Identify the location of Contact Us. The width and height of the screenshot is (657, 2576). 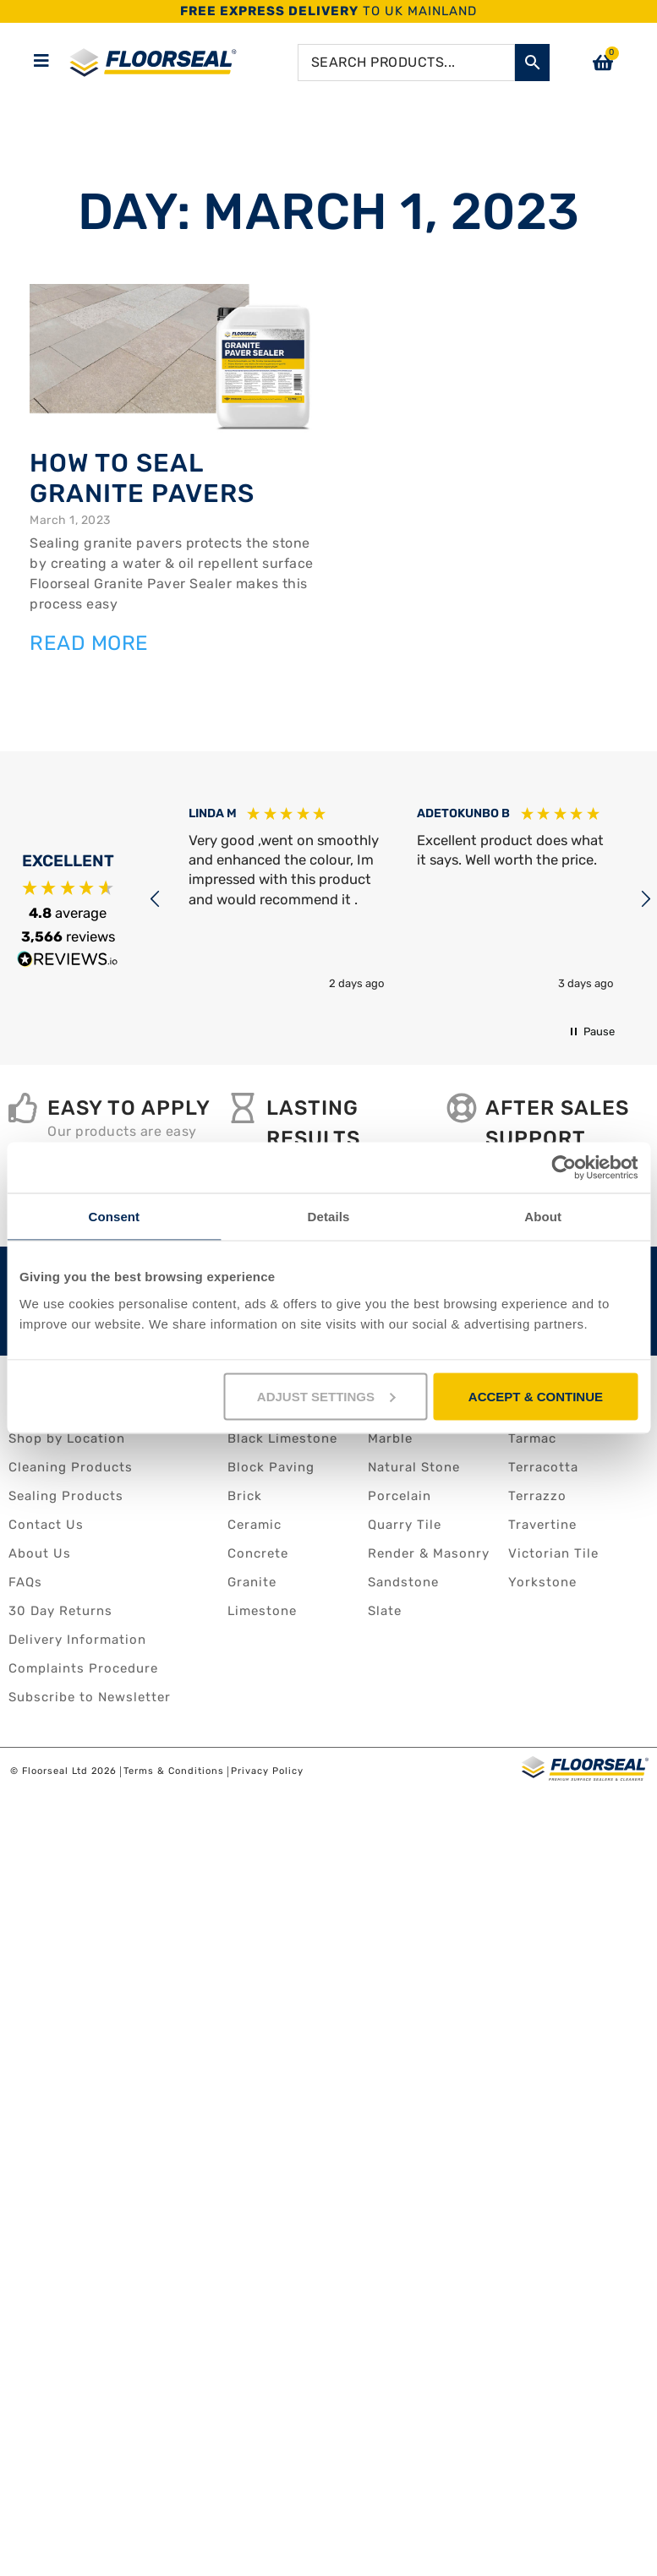
(46, 1524).